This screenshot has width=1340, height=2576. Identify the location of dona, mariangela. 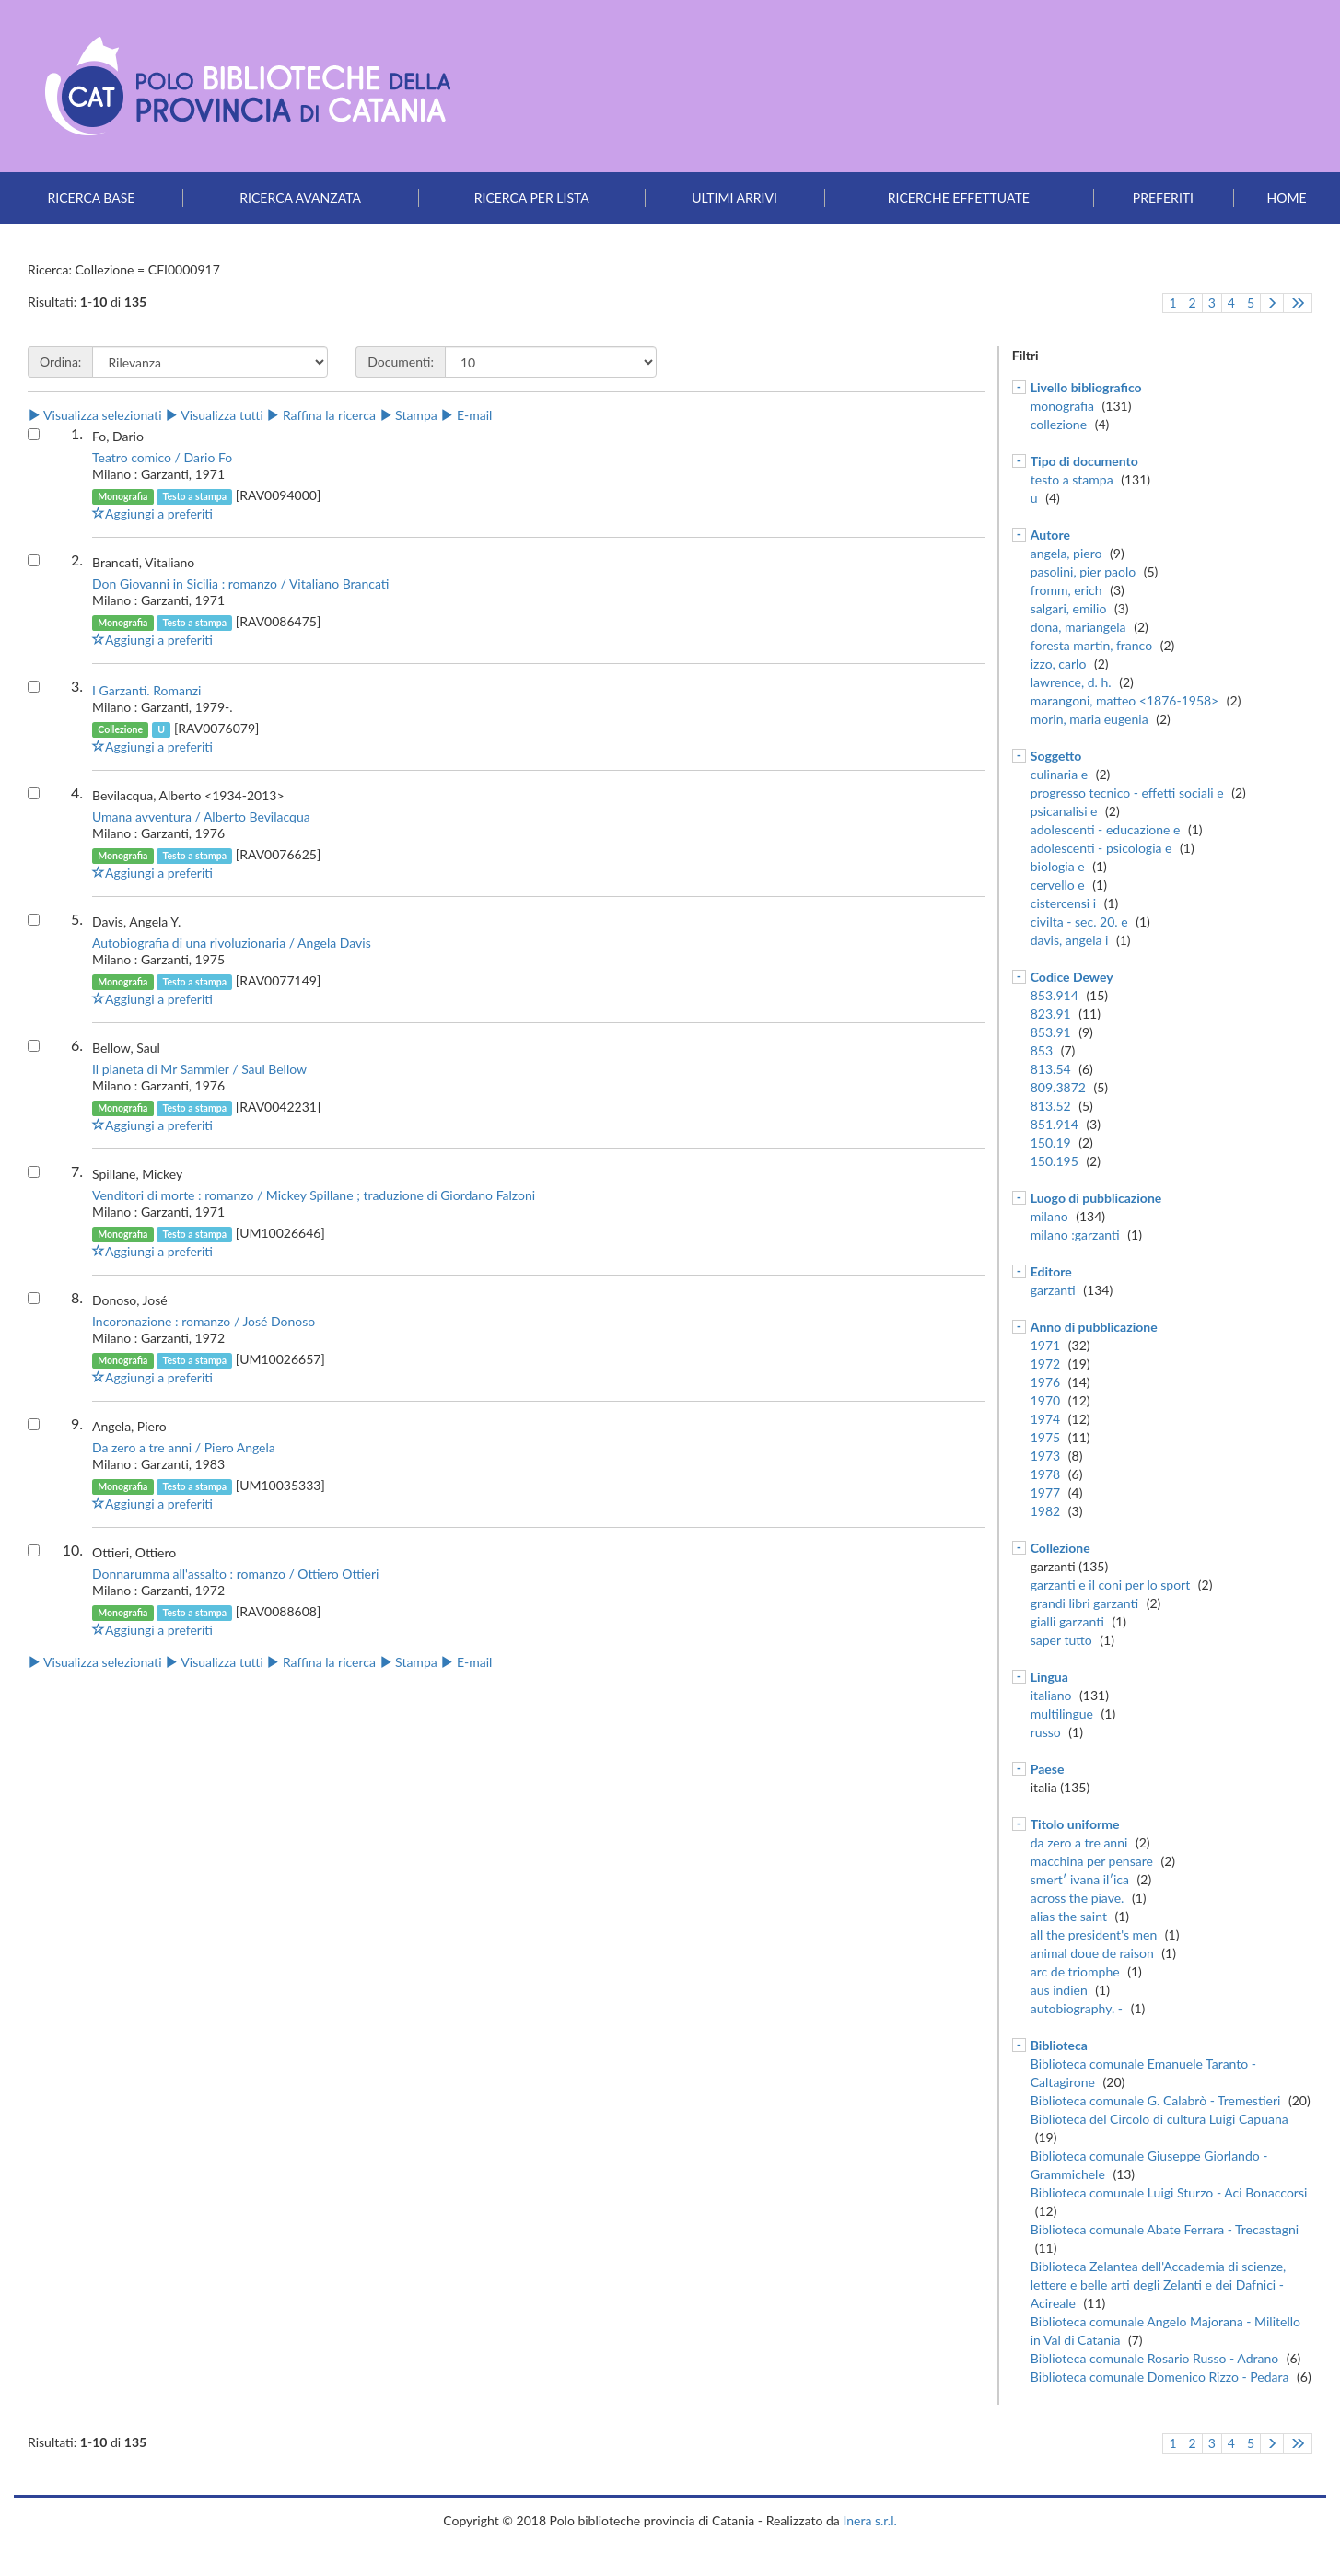
(1078, 627).